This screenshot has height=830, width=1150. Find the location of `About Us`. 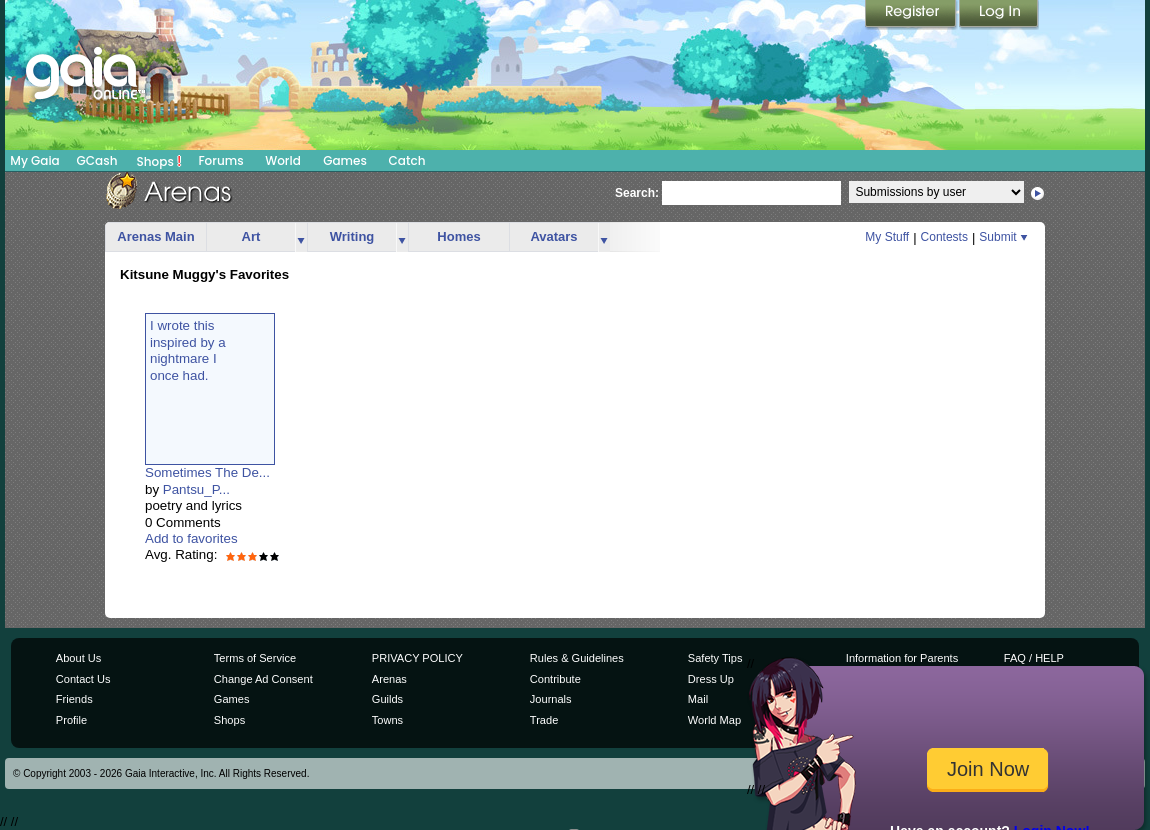

About Us is located at coordinates (78, 658).